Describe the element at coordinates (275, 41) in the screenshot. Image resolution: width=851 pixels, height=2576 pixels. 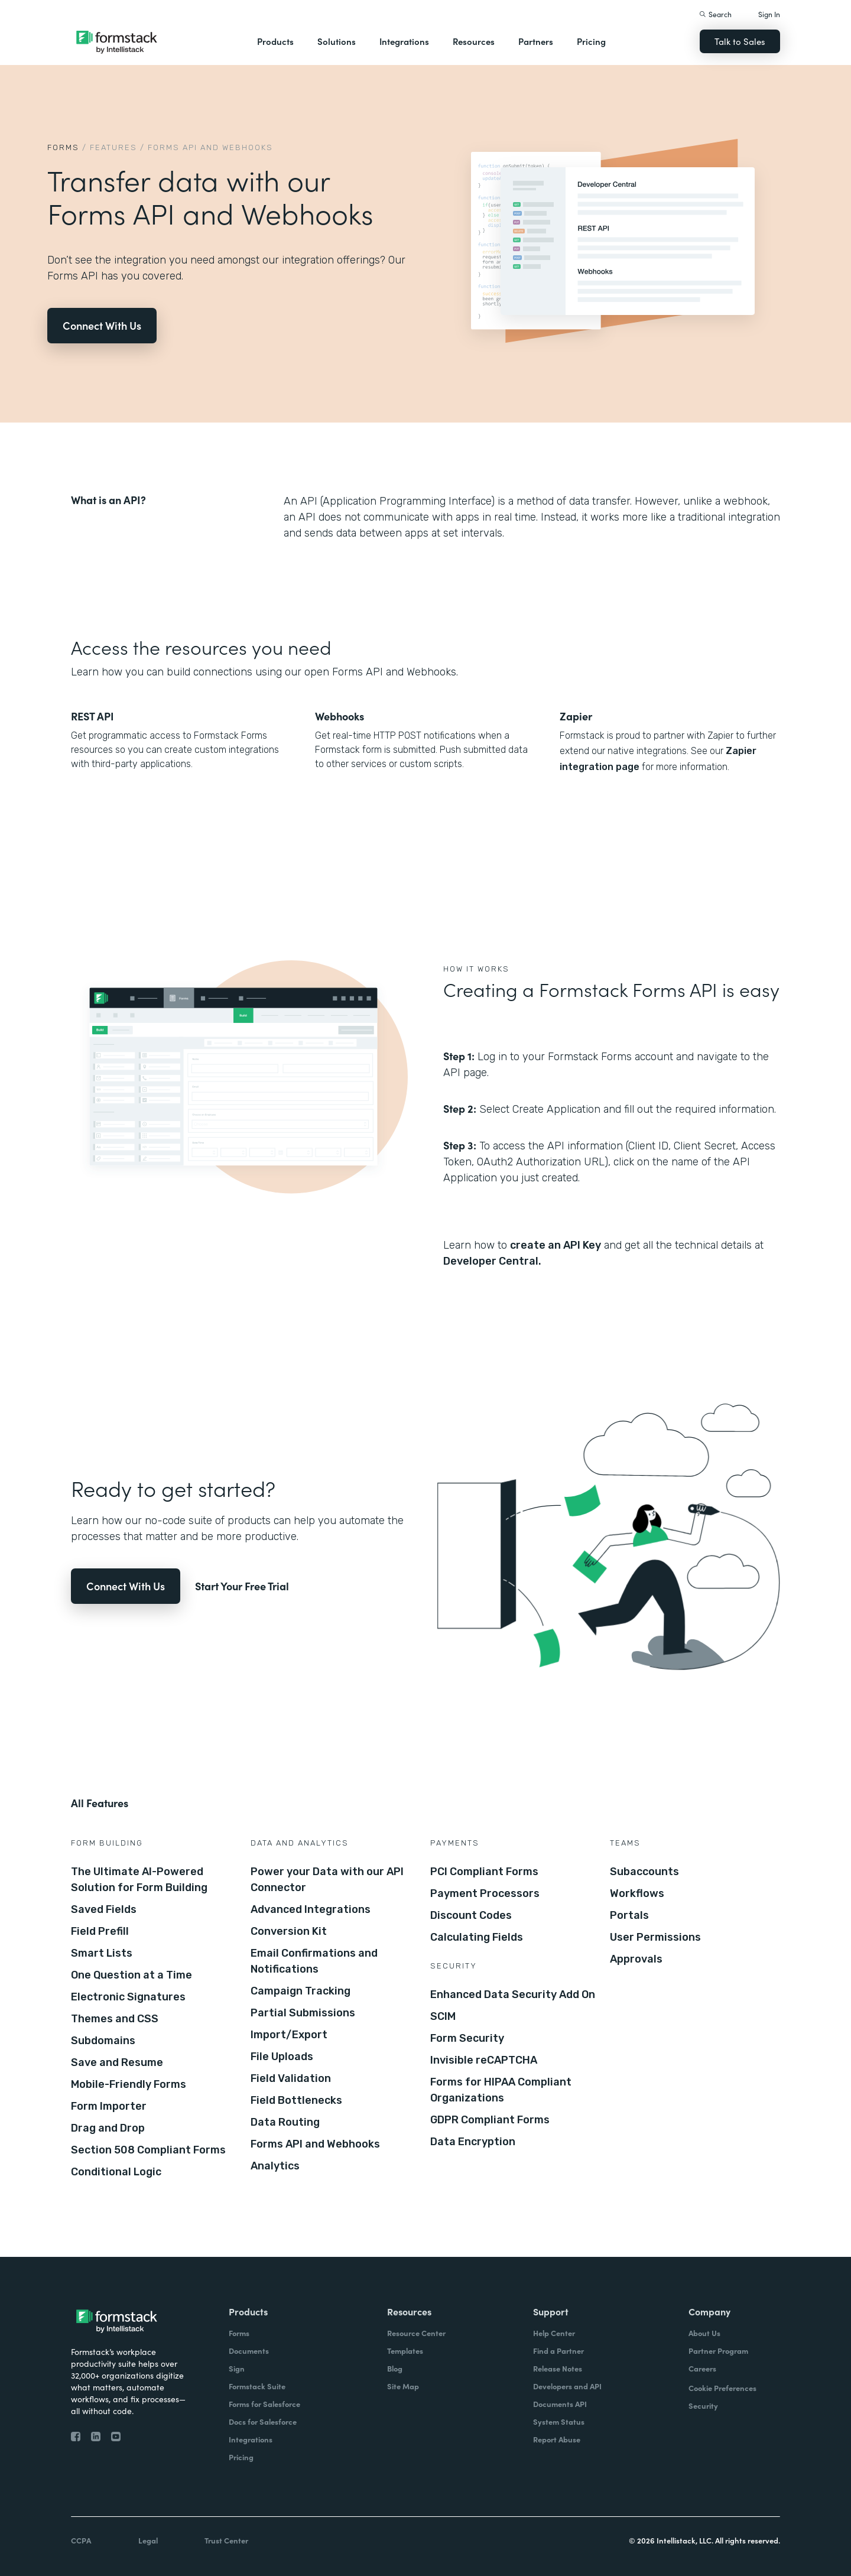
I see `Products` at that location.